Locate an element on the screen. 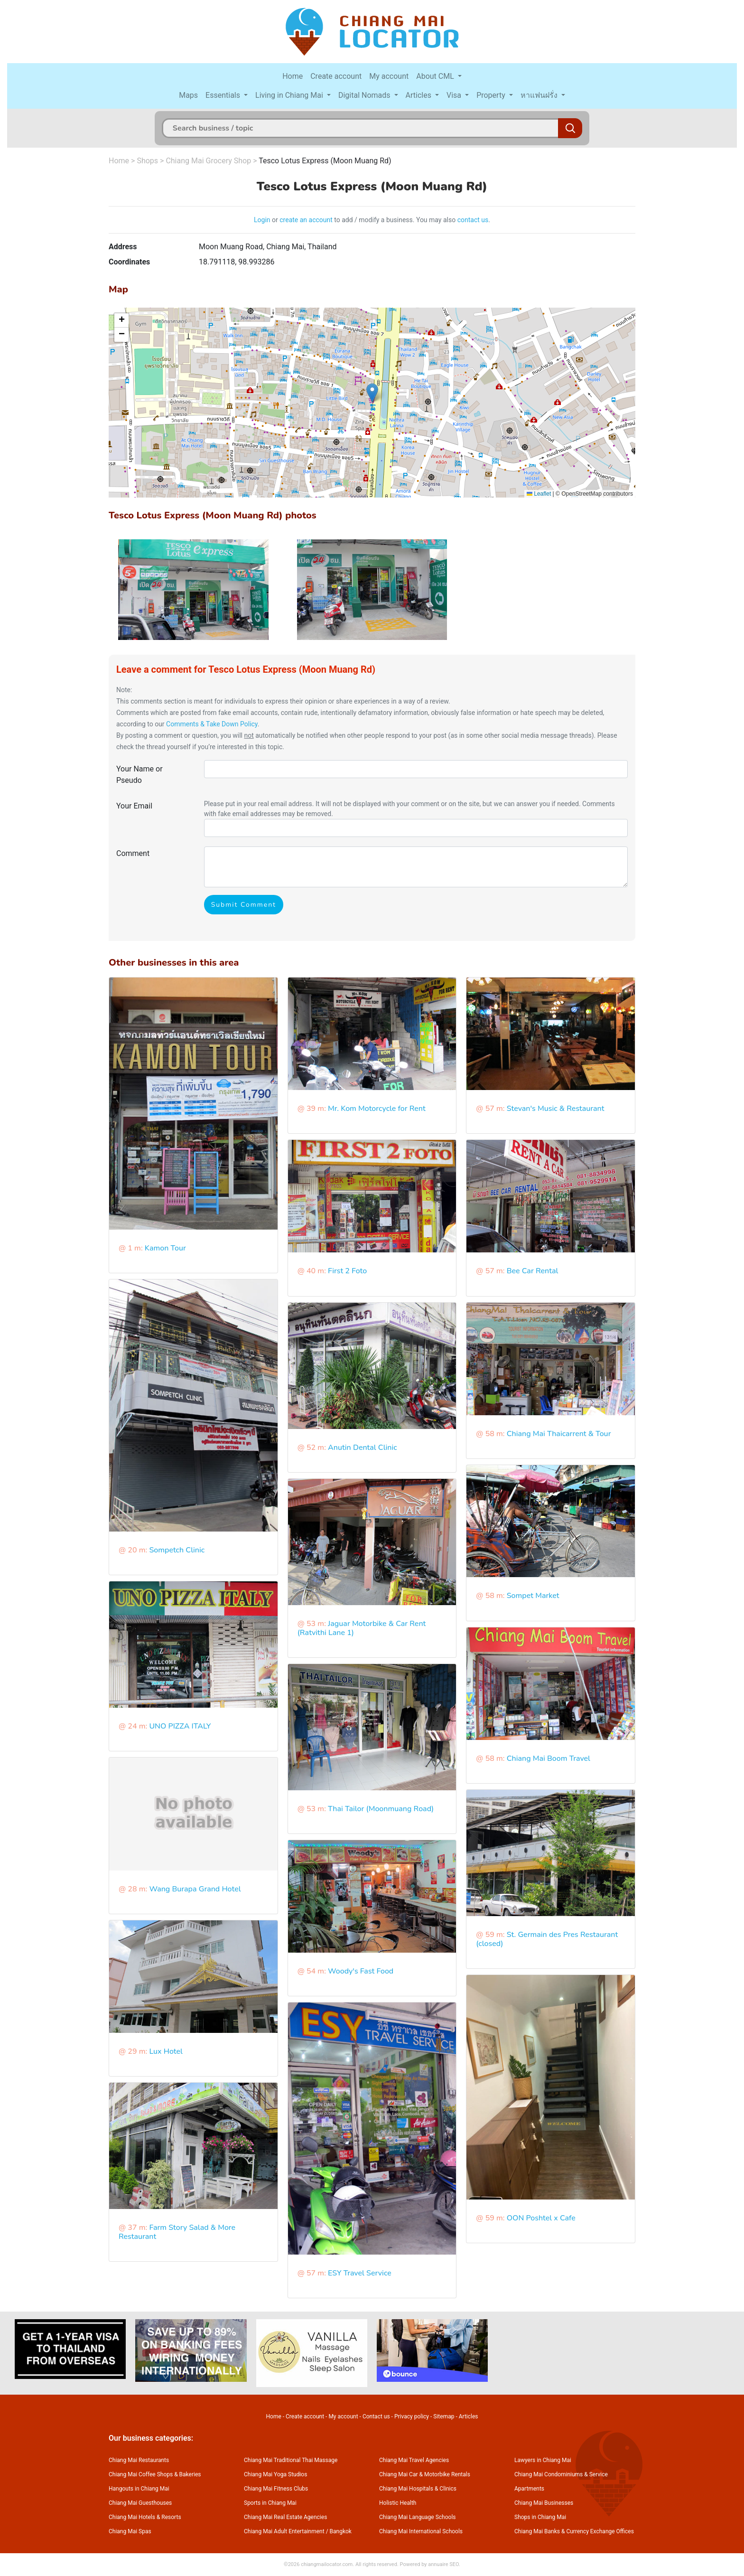 This screenshot has width=744, height=2576. My account is located at coordinates (389, 76).